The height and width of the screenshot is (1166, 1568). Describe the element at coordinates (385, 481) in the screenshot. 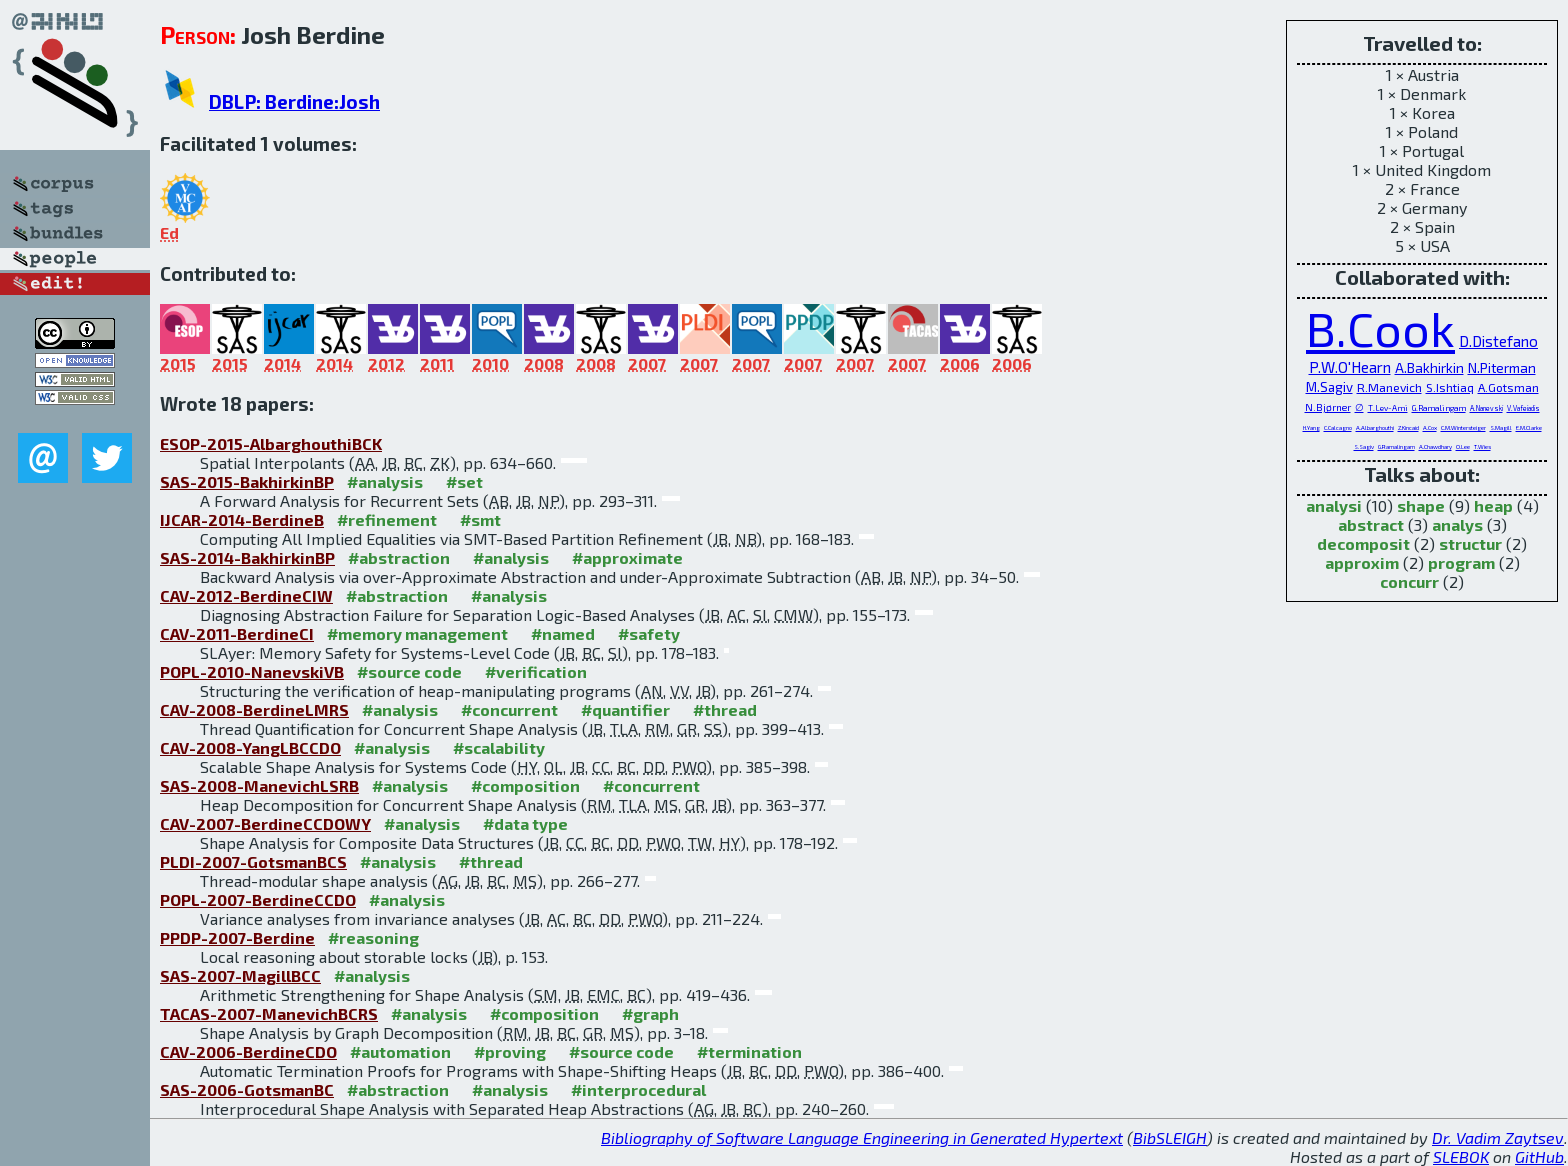

I see `#analysis` at that location.